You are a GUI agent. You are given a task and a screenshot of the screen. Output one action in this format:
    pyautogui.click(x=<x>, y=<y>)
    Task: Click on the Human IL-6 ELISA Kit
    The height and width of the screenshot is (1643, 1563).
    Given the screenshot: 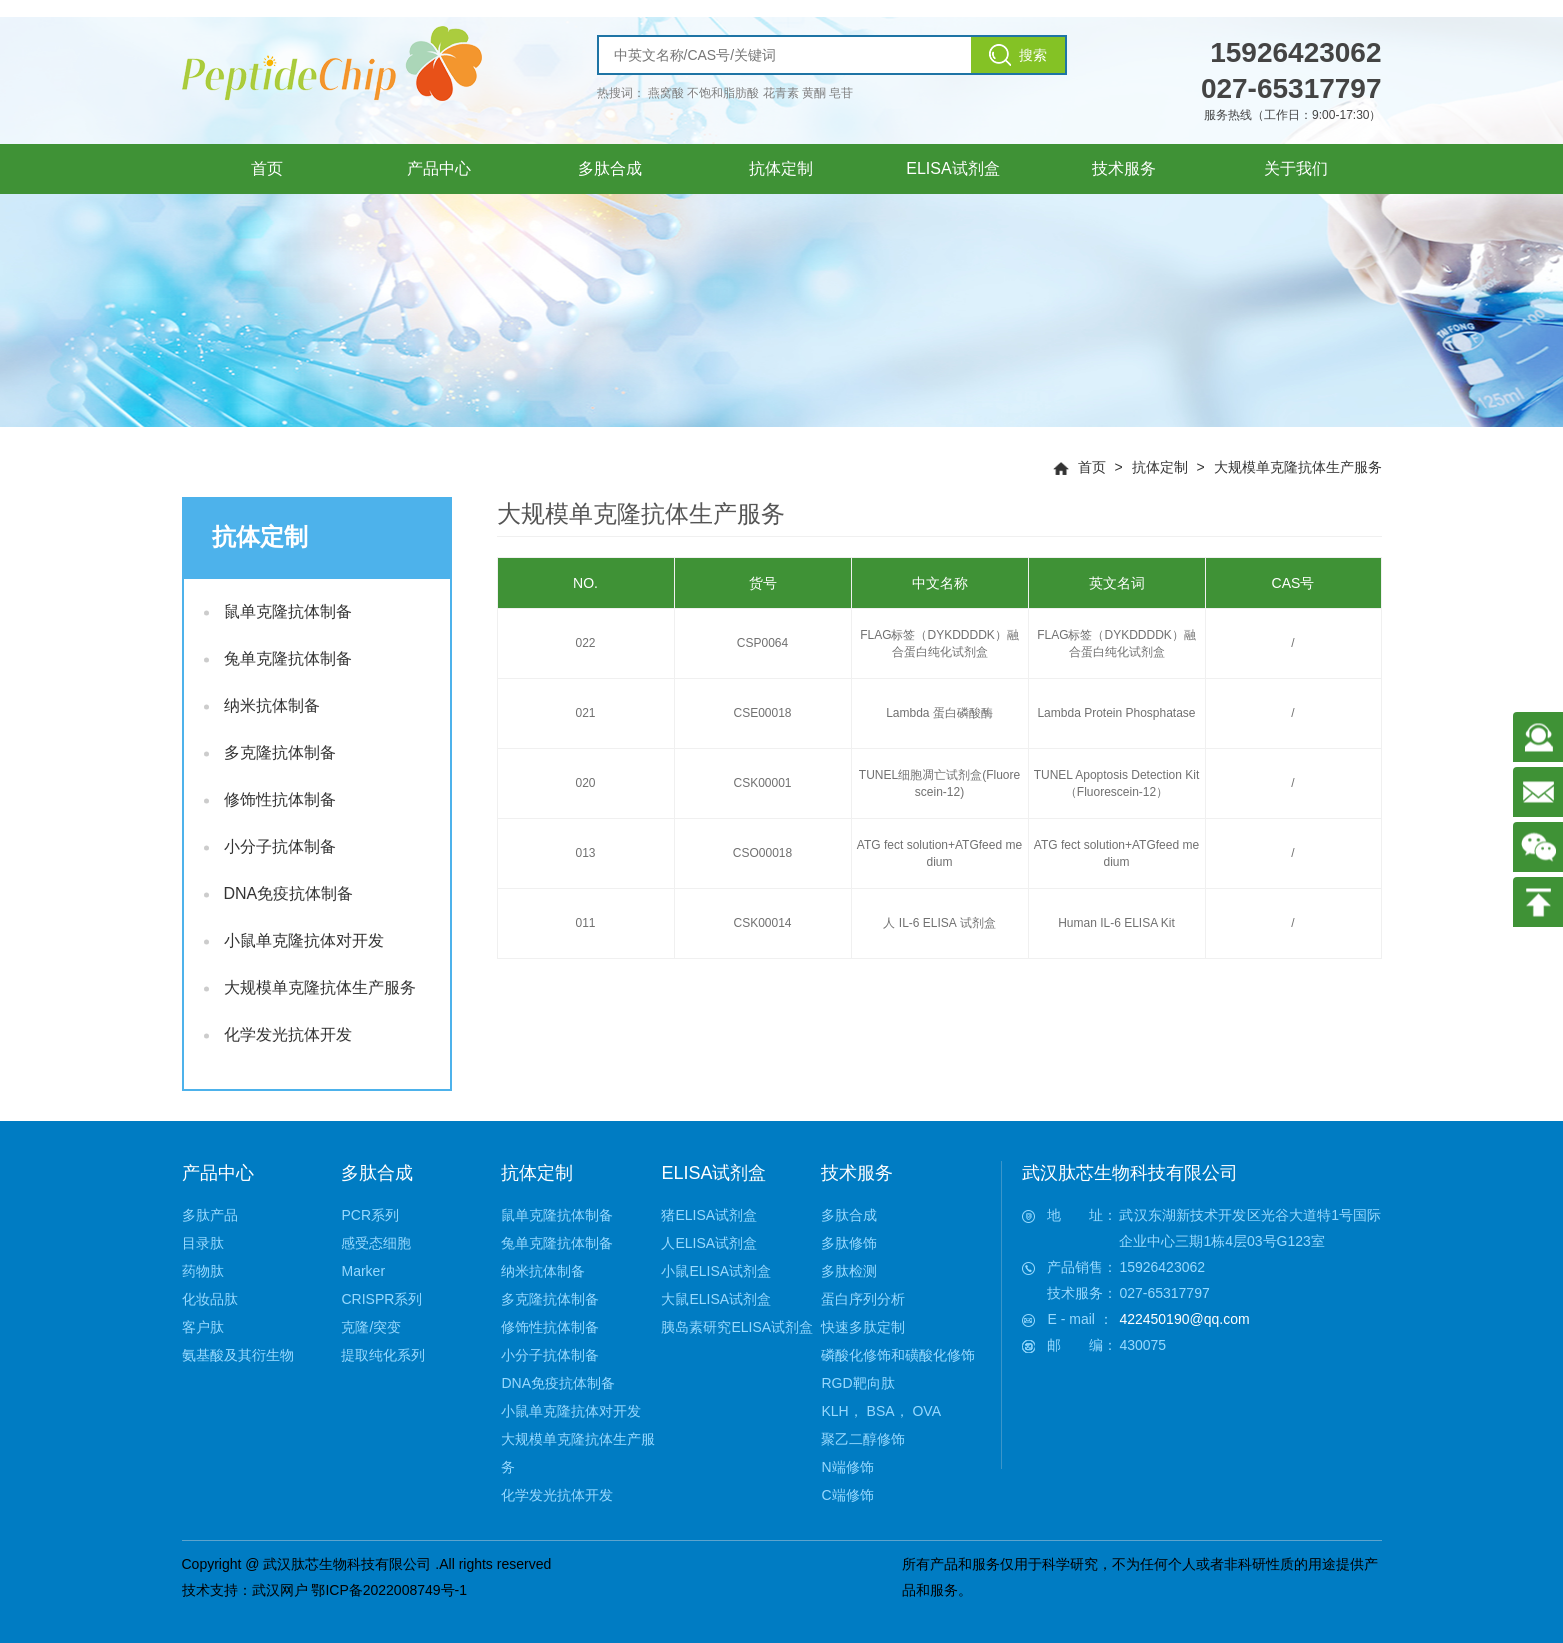 What is the action you would take?
    pyautogui.click(x=1116, y=923)
    